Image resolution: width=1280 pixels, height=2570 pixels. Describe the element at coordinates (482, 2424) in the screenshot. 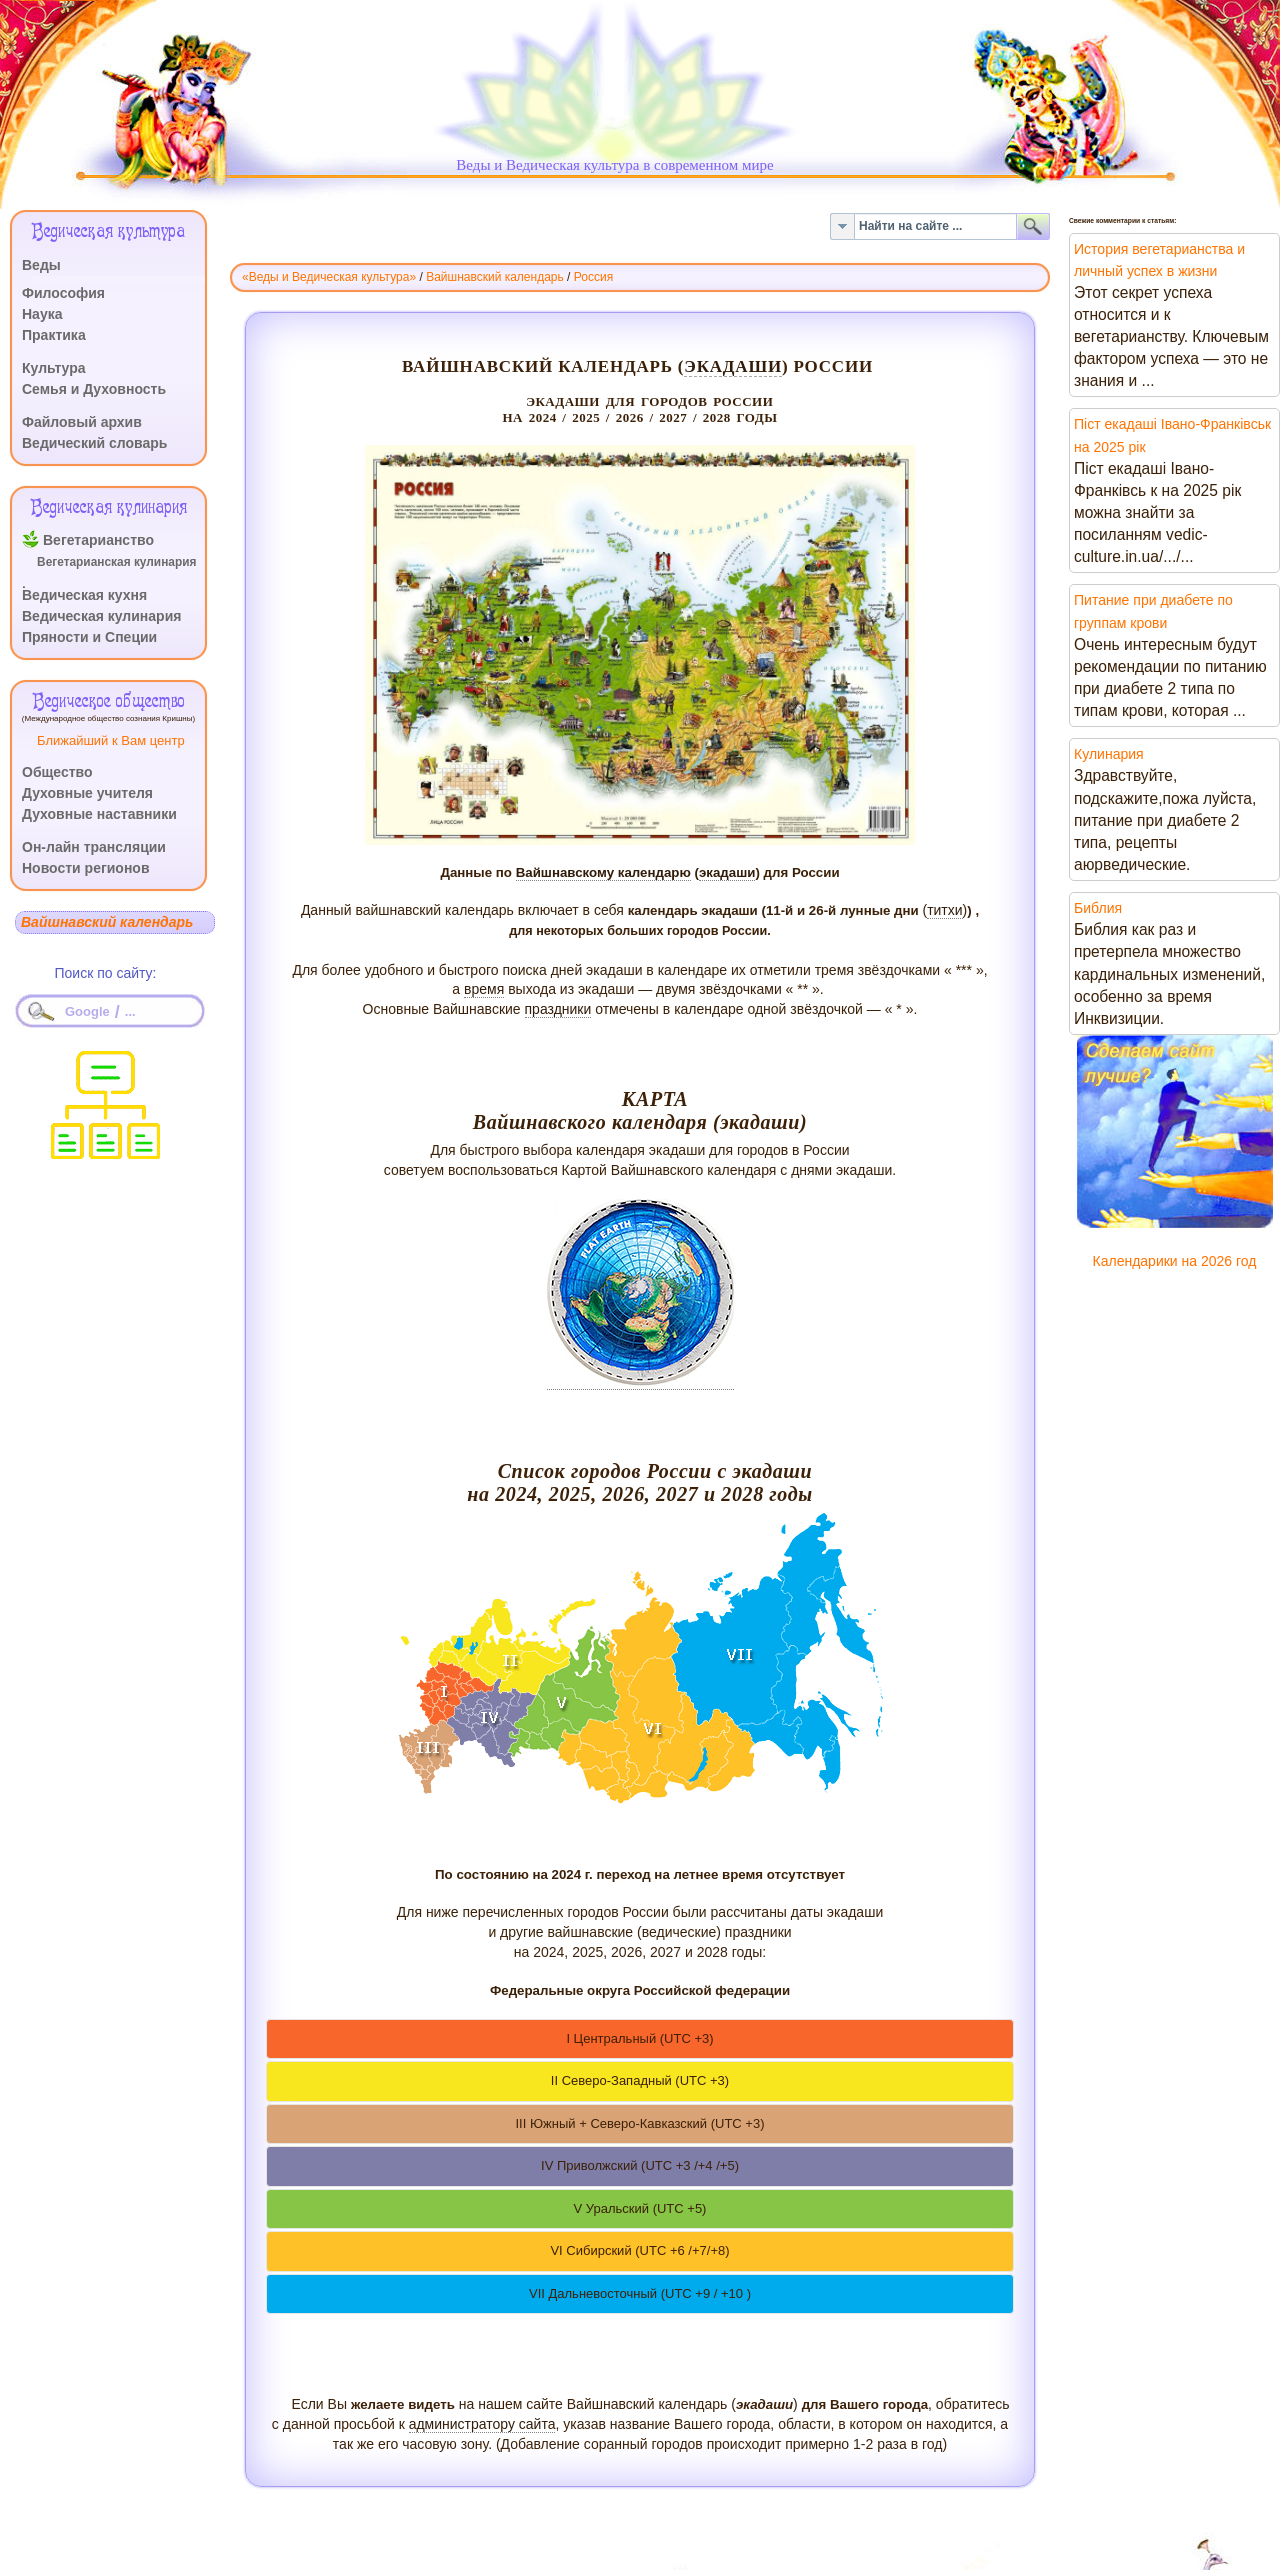

I see `администратору сайта` at that location.